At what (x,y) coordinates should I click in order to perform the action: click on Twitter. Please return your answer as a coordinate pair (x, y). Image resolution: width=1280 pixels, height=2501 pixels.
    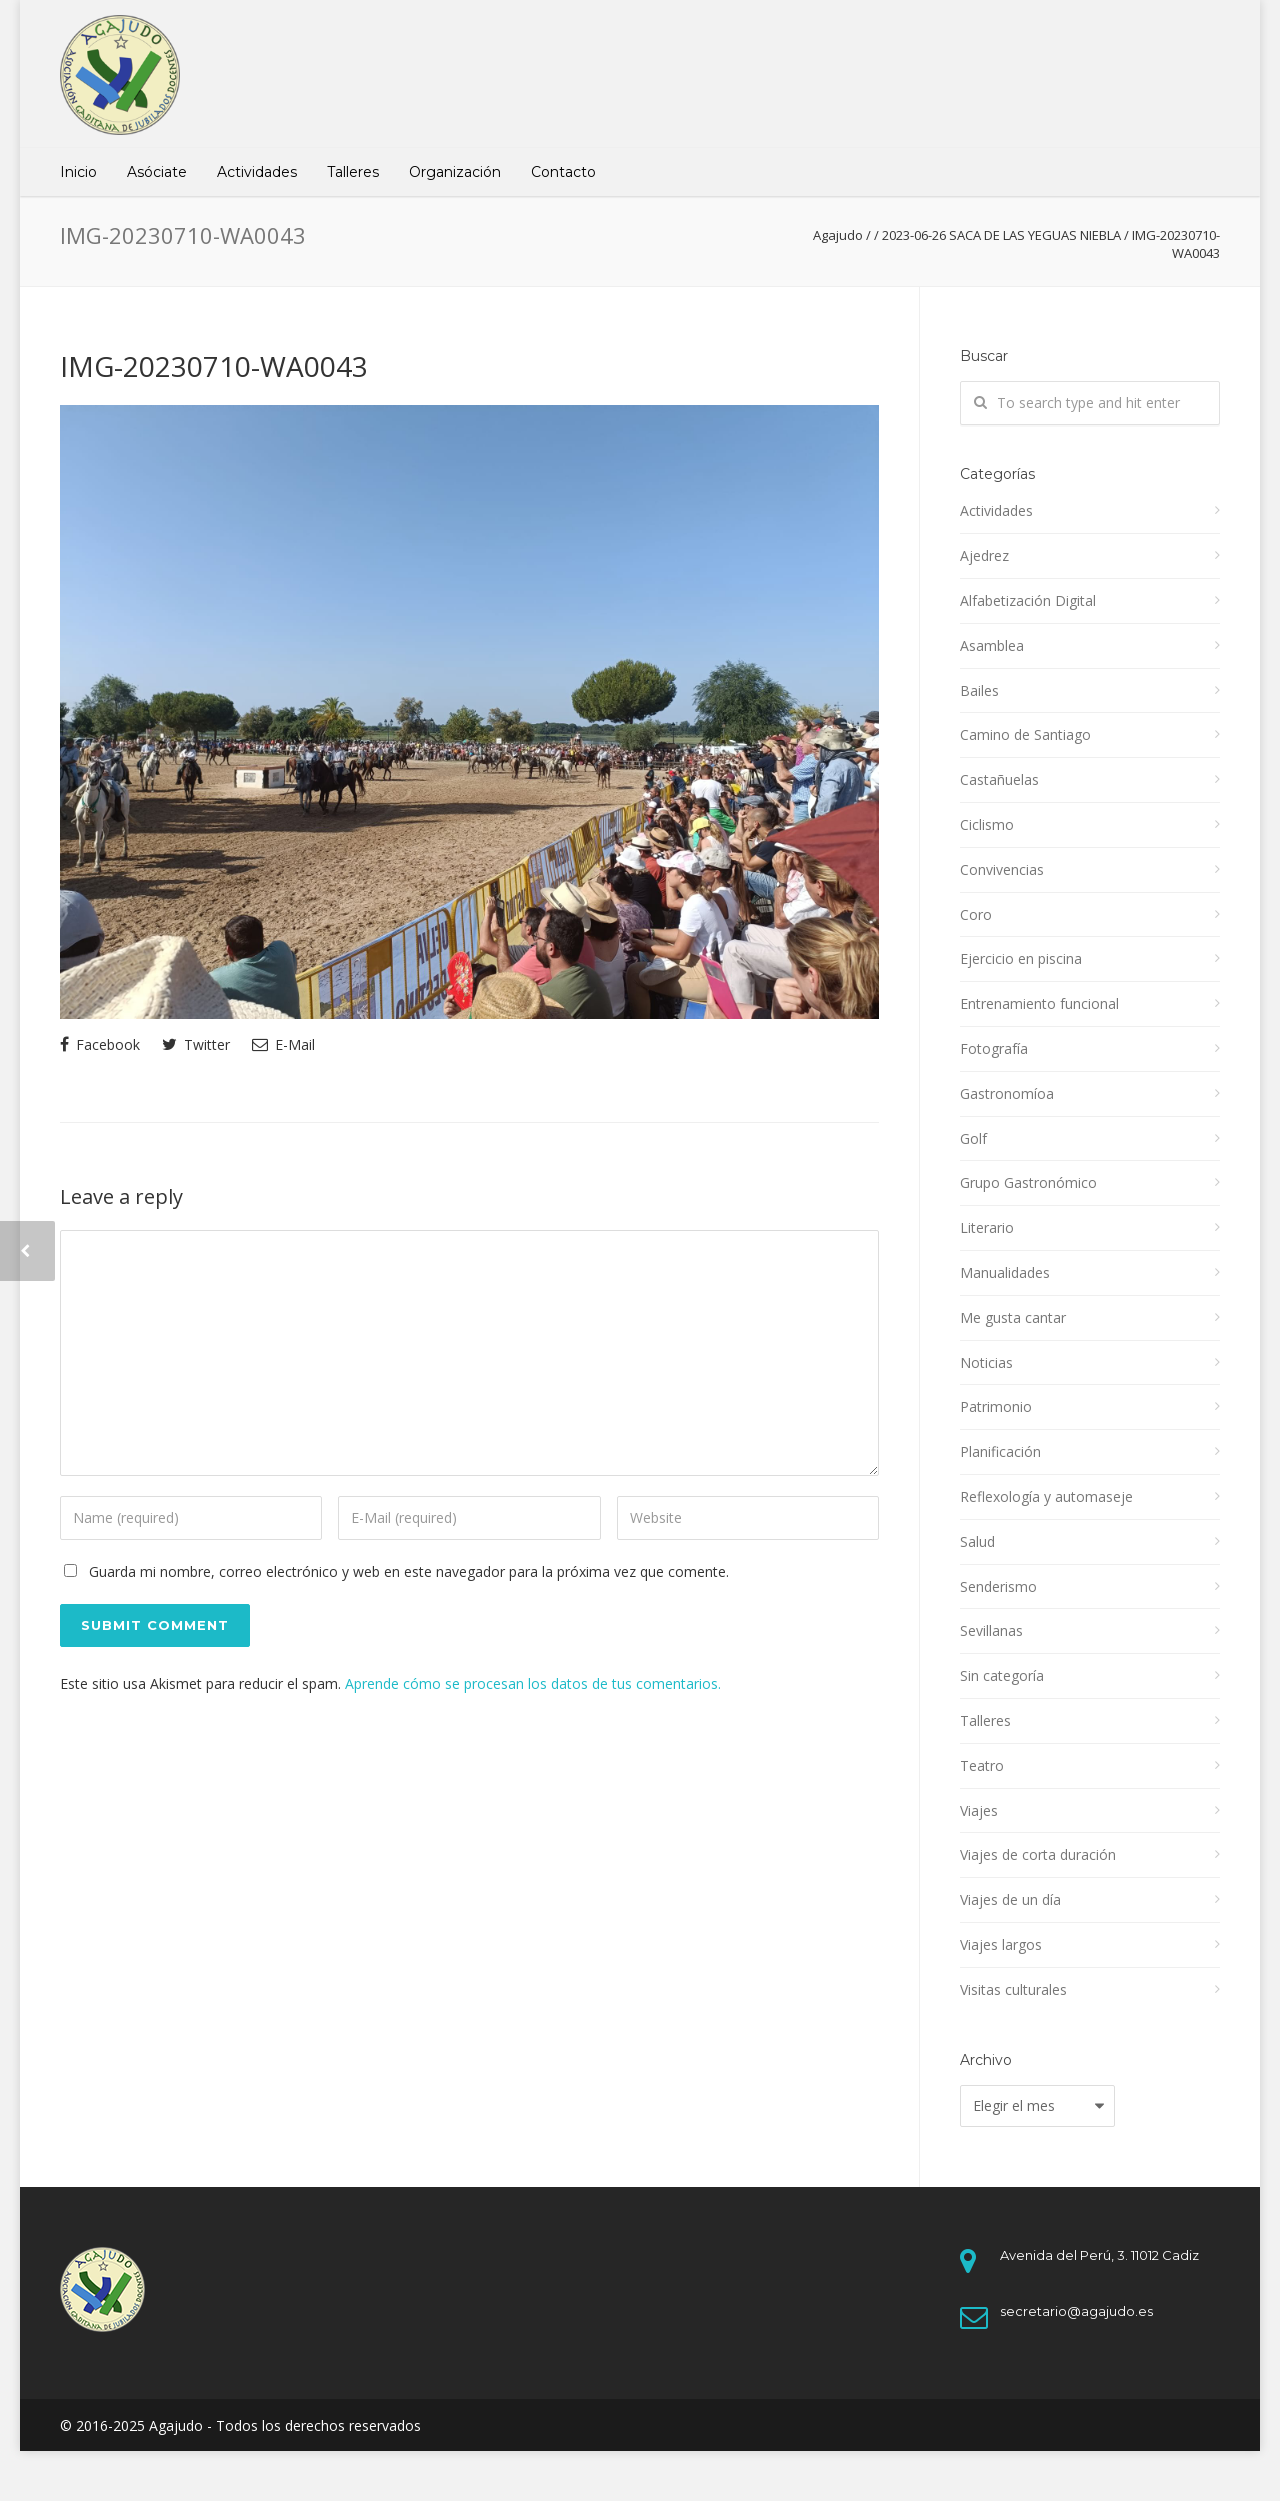
    Looking at the image, I should click on (196, 1044).